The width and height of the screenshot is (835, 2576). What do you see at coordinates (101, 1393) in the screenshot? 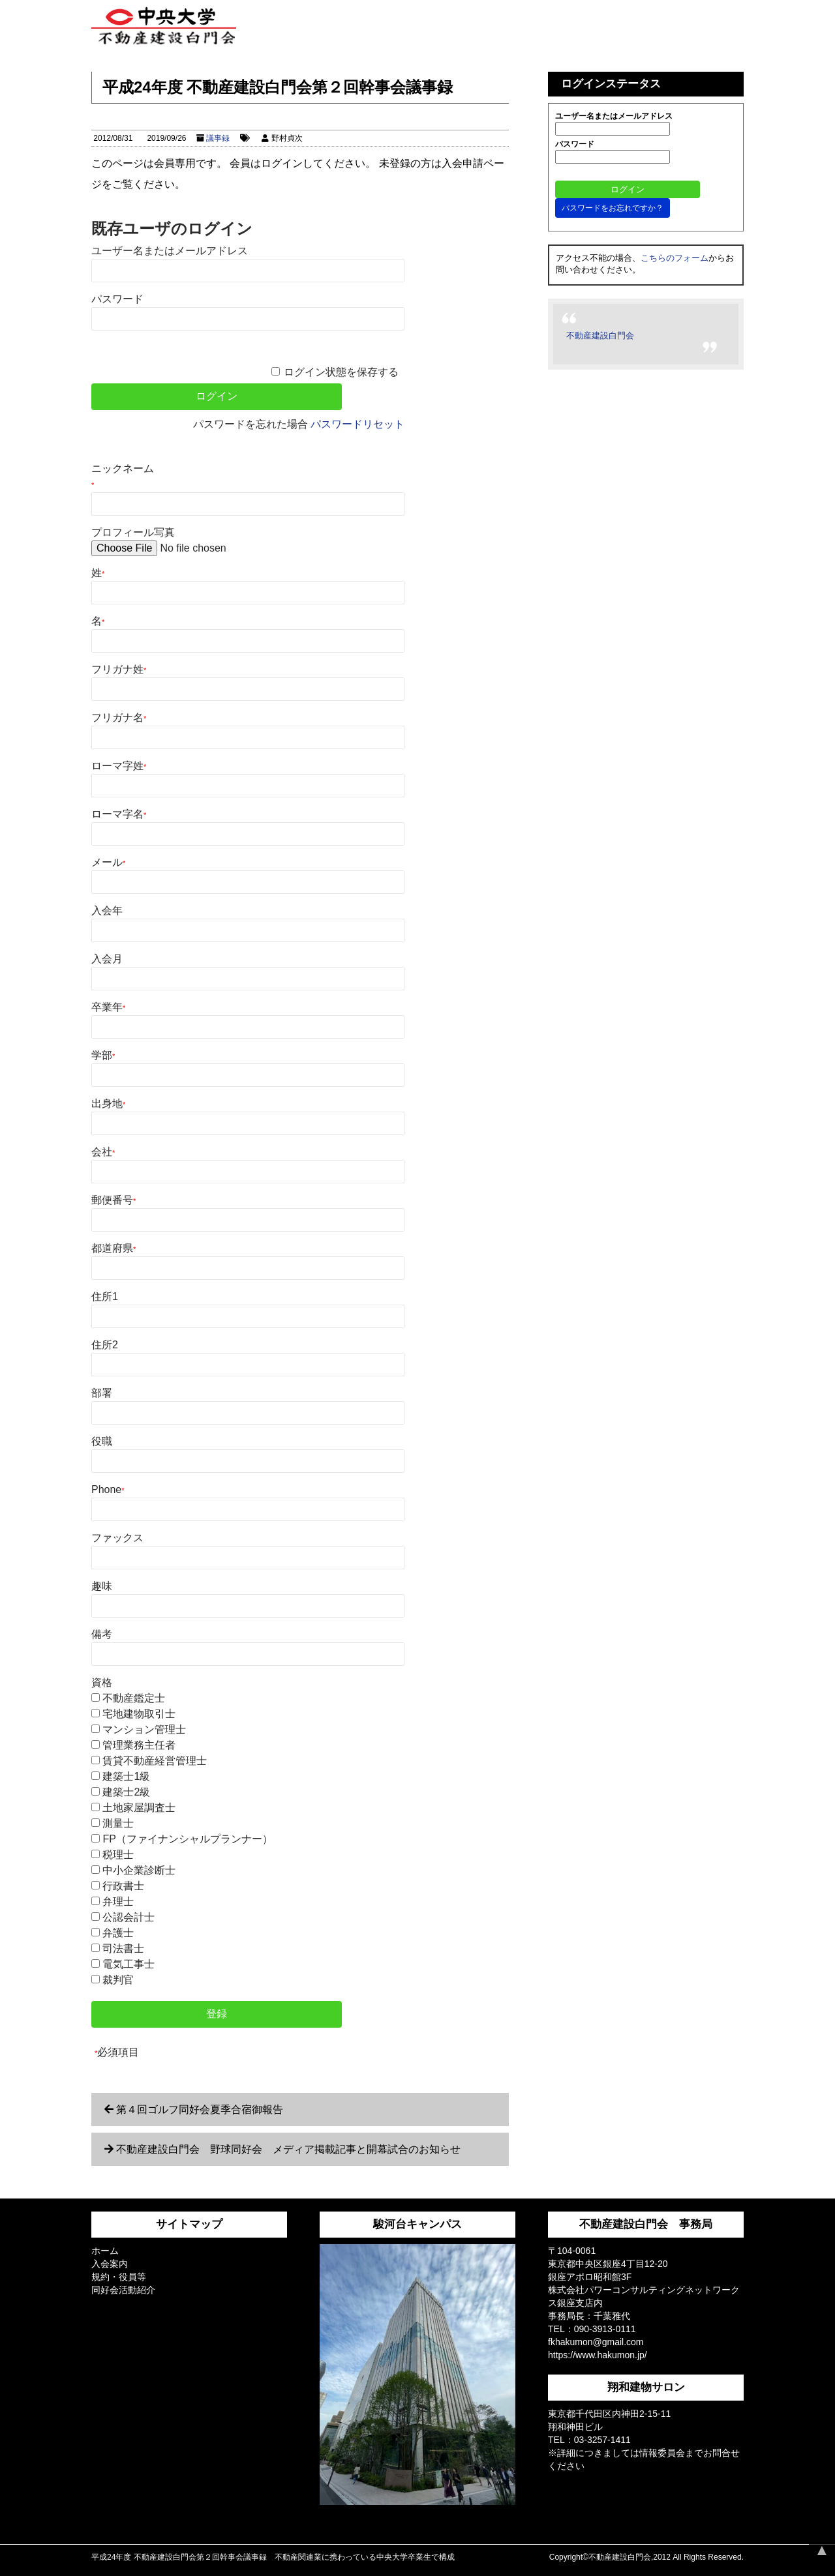
I see `部署` at bounding box center [101, 1393].